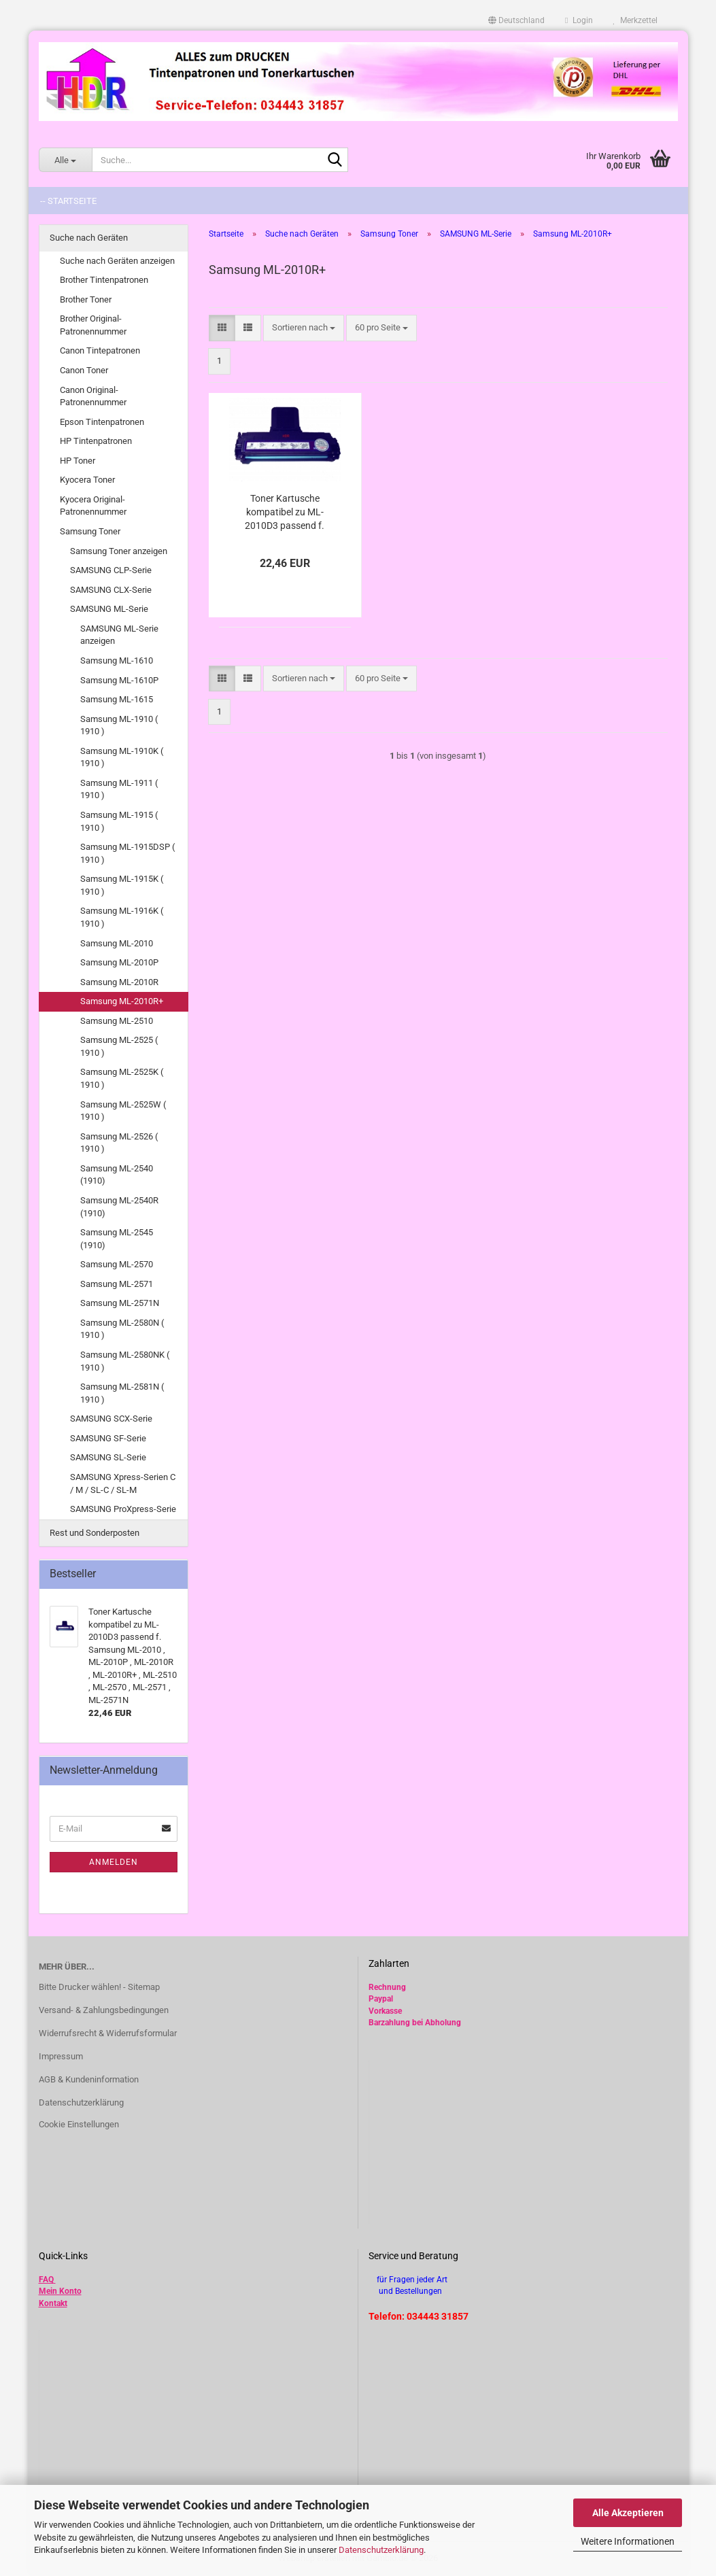 The image size is (716, 2576). Describe the element at coordinates (635, 20) in the screenshot. I see `Merkzettel` at that location.